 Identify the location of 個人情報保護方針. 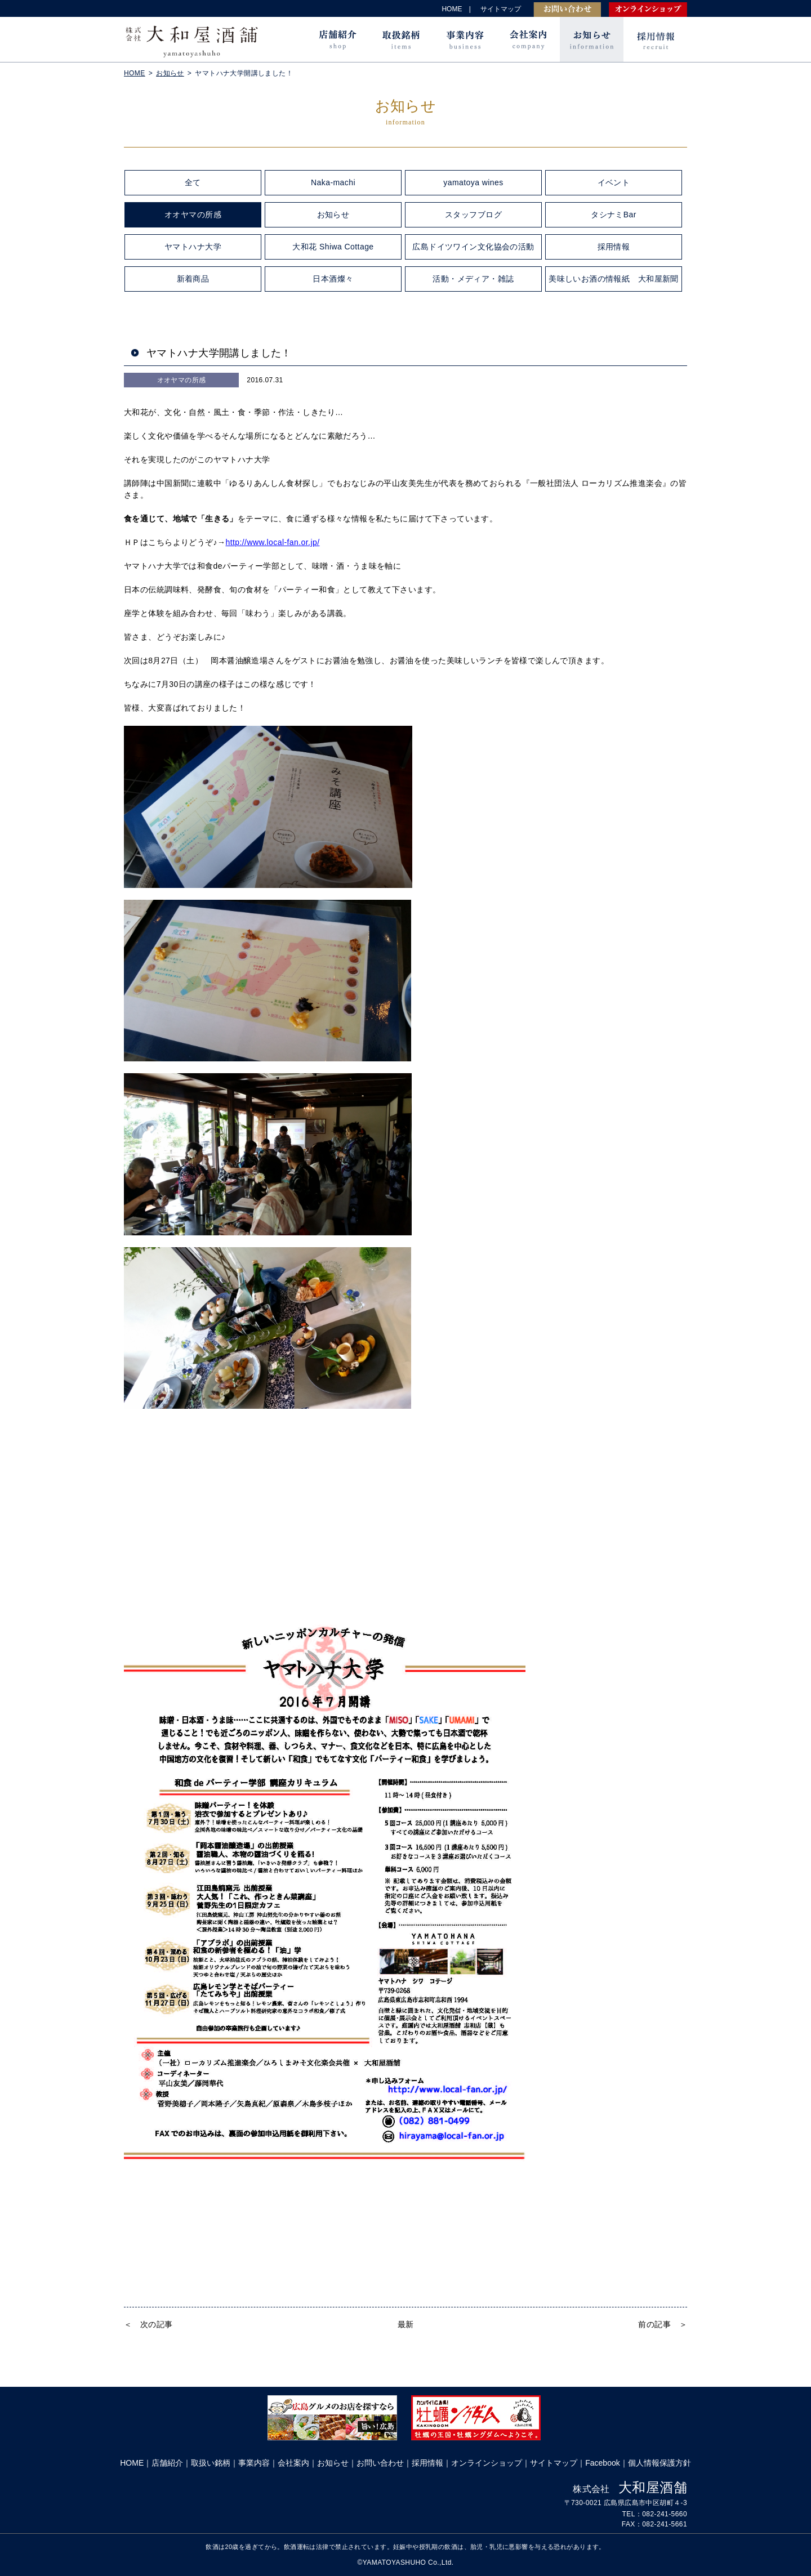
(659, 2462).